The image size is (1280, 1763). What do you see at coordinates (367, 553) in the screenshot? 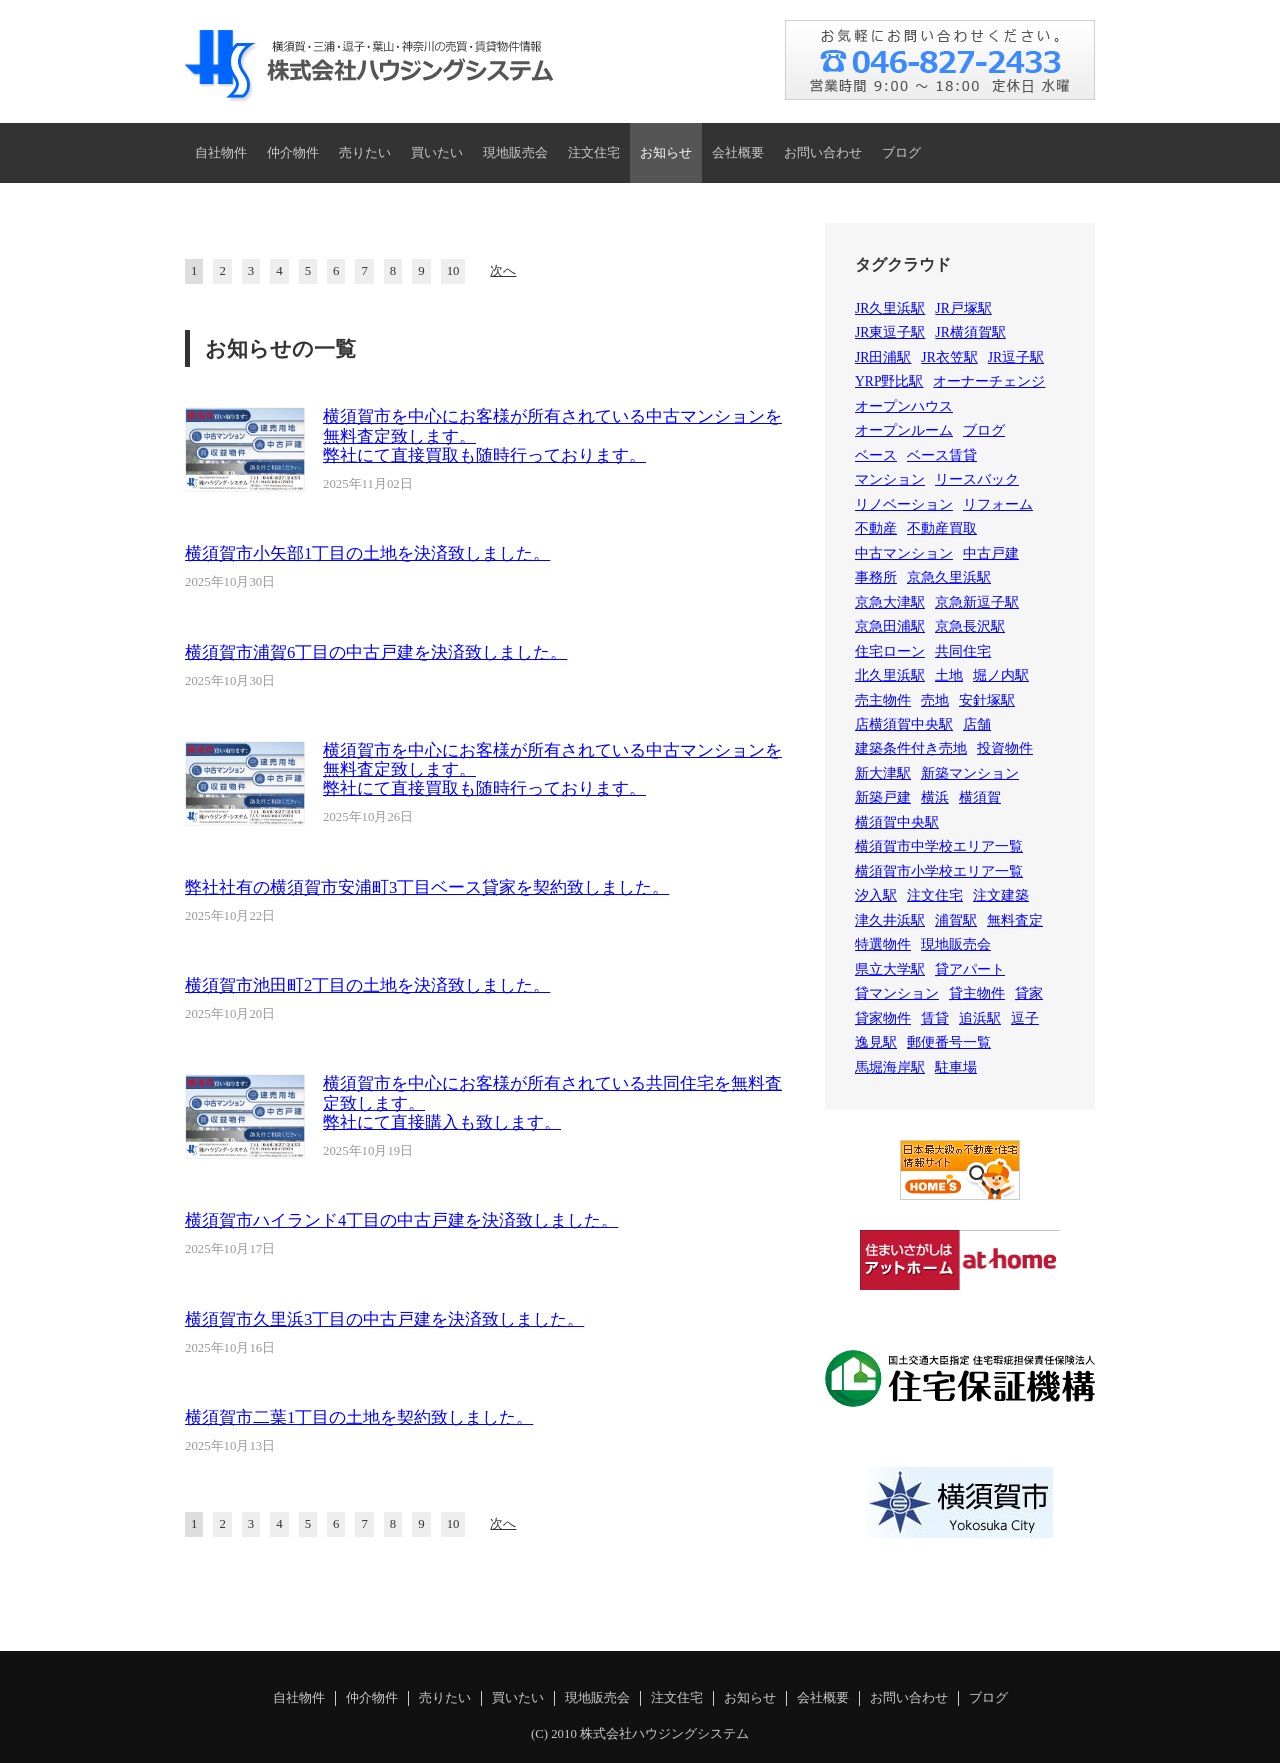
I see `横須賀市小矢部1丁目の土地を決済致しました。` at bounding box center [367, 553].